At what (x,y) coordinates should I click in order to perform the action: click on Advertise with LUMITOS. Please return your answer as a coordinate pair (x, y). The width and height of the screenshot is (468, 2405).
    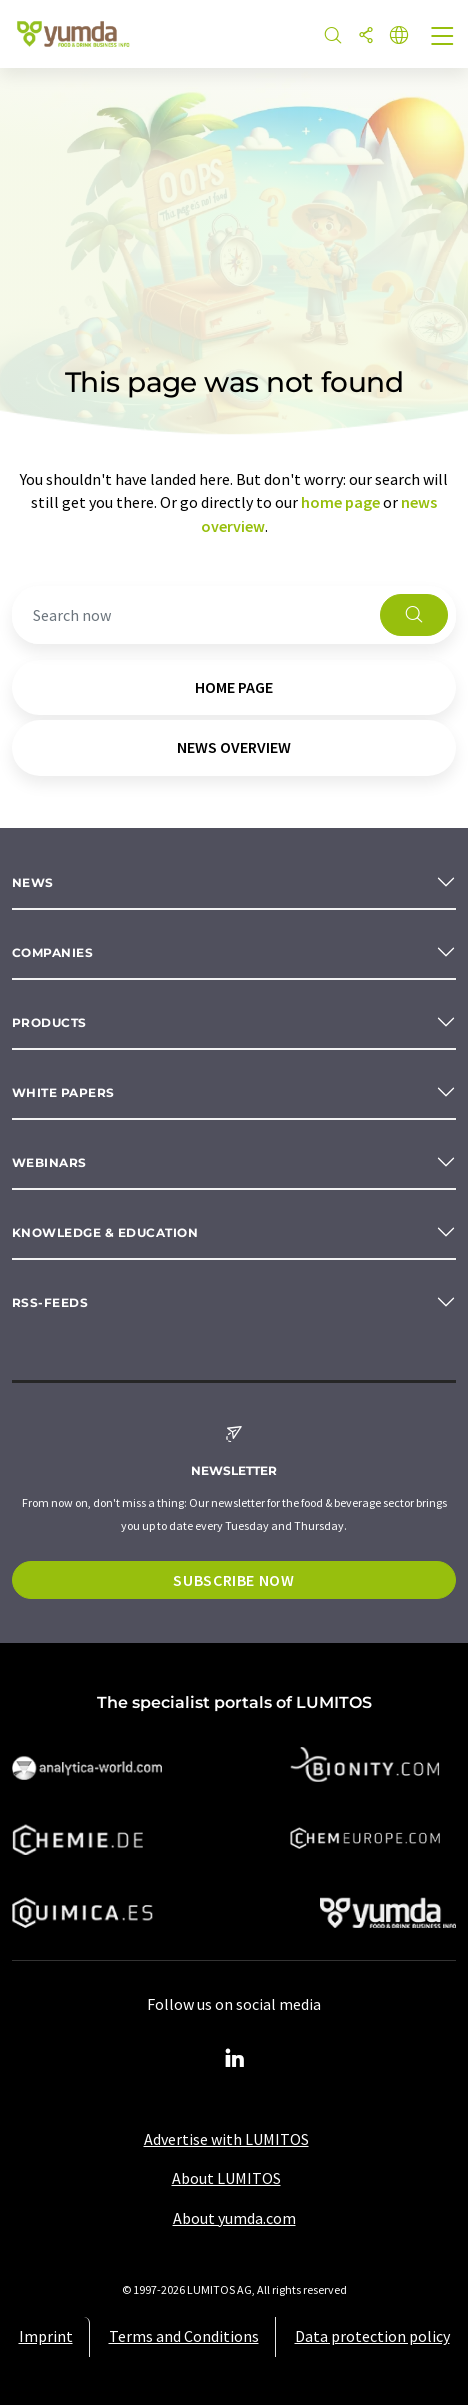
    Looking at the image, I should click on (226, 2139).